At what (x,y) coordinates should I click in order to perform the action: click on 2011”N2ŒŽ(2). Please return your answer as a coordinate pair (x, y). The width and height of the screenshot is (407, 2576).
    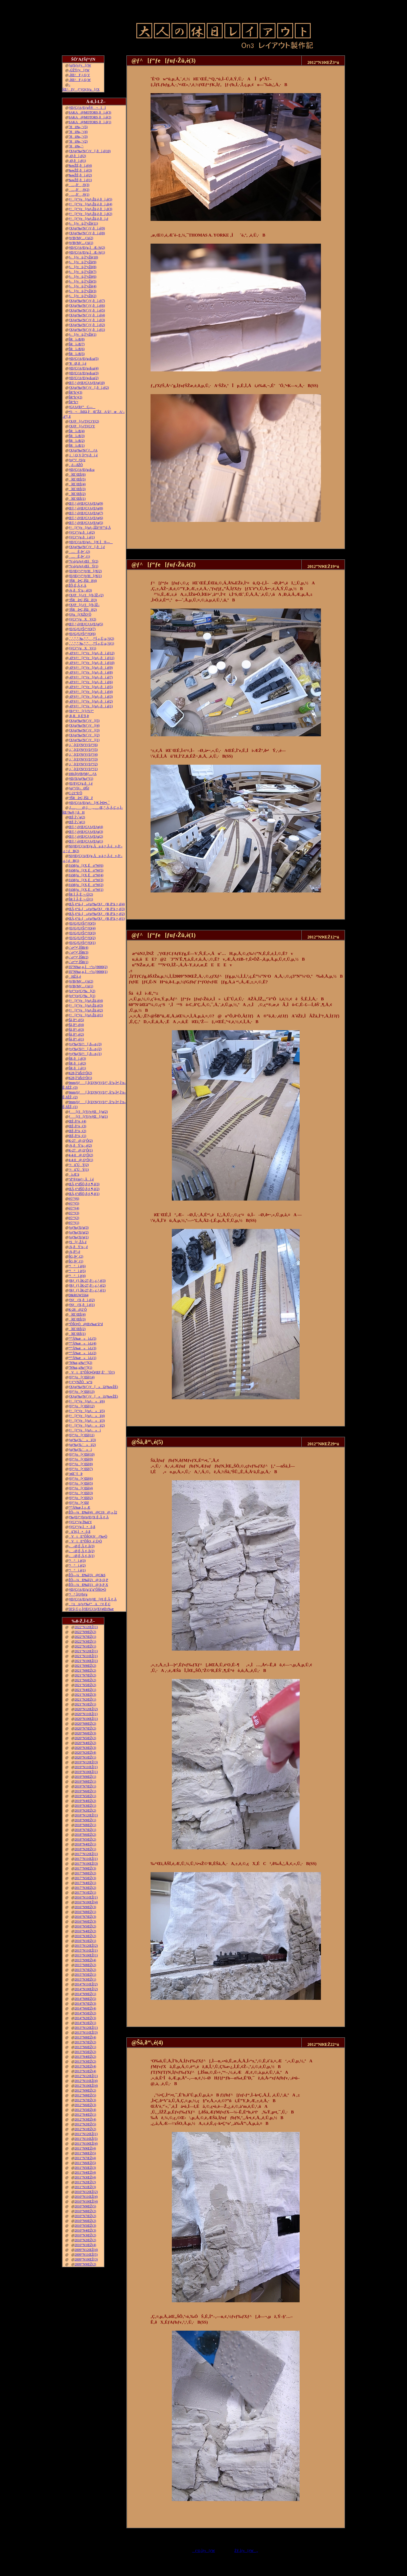
    Looking at the image, I should click on (85, 2182).